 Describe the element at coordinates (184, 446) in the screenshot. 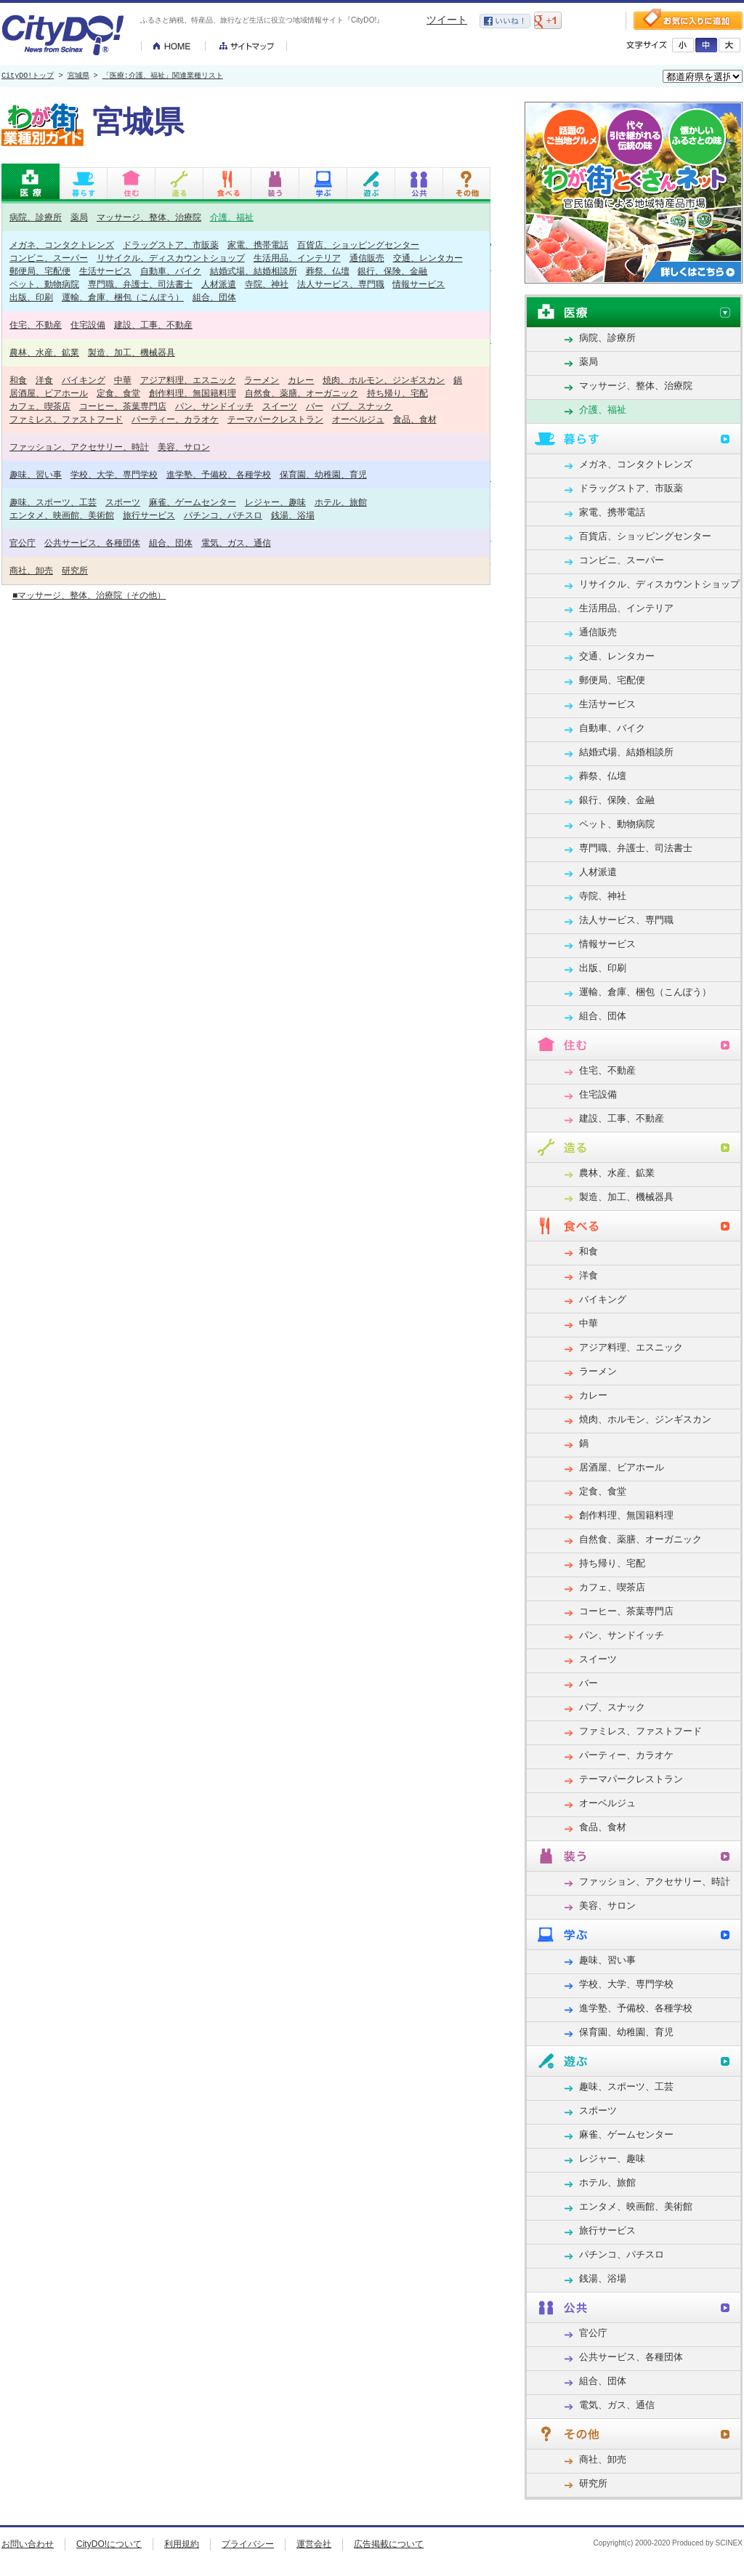

I see `美容、サロン` at that location.